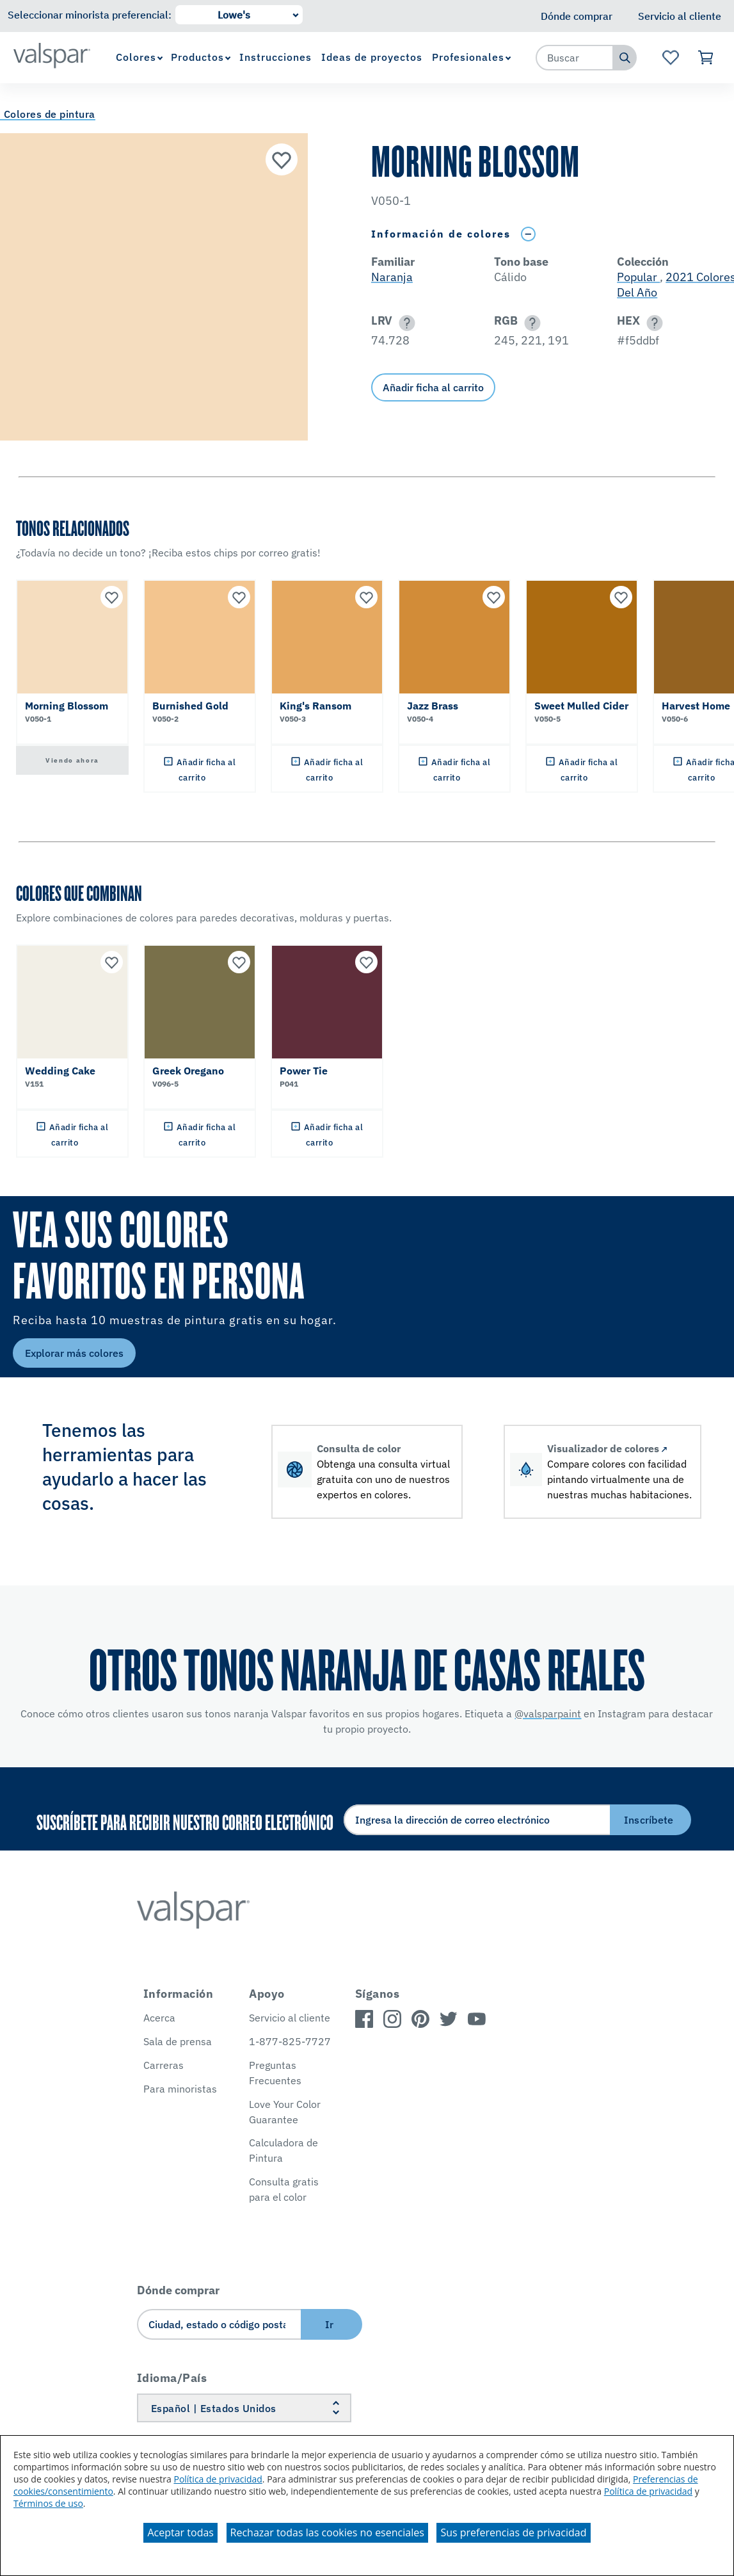 Image resolution: width=734 pixels, height=2576 pixels. Describe the element at coordinates (706, 57) in the screenshot. I see `[Ver carrito]` at that location.